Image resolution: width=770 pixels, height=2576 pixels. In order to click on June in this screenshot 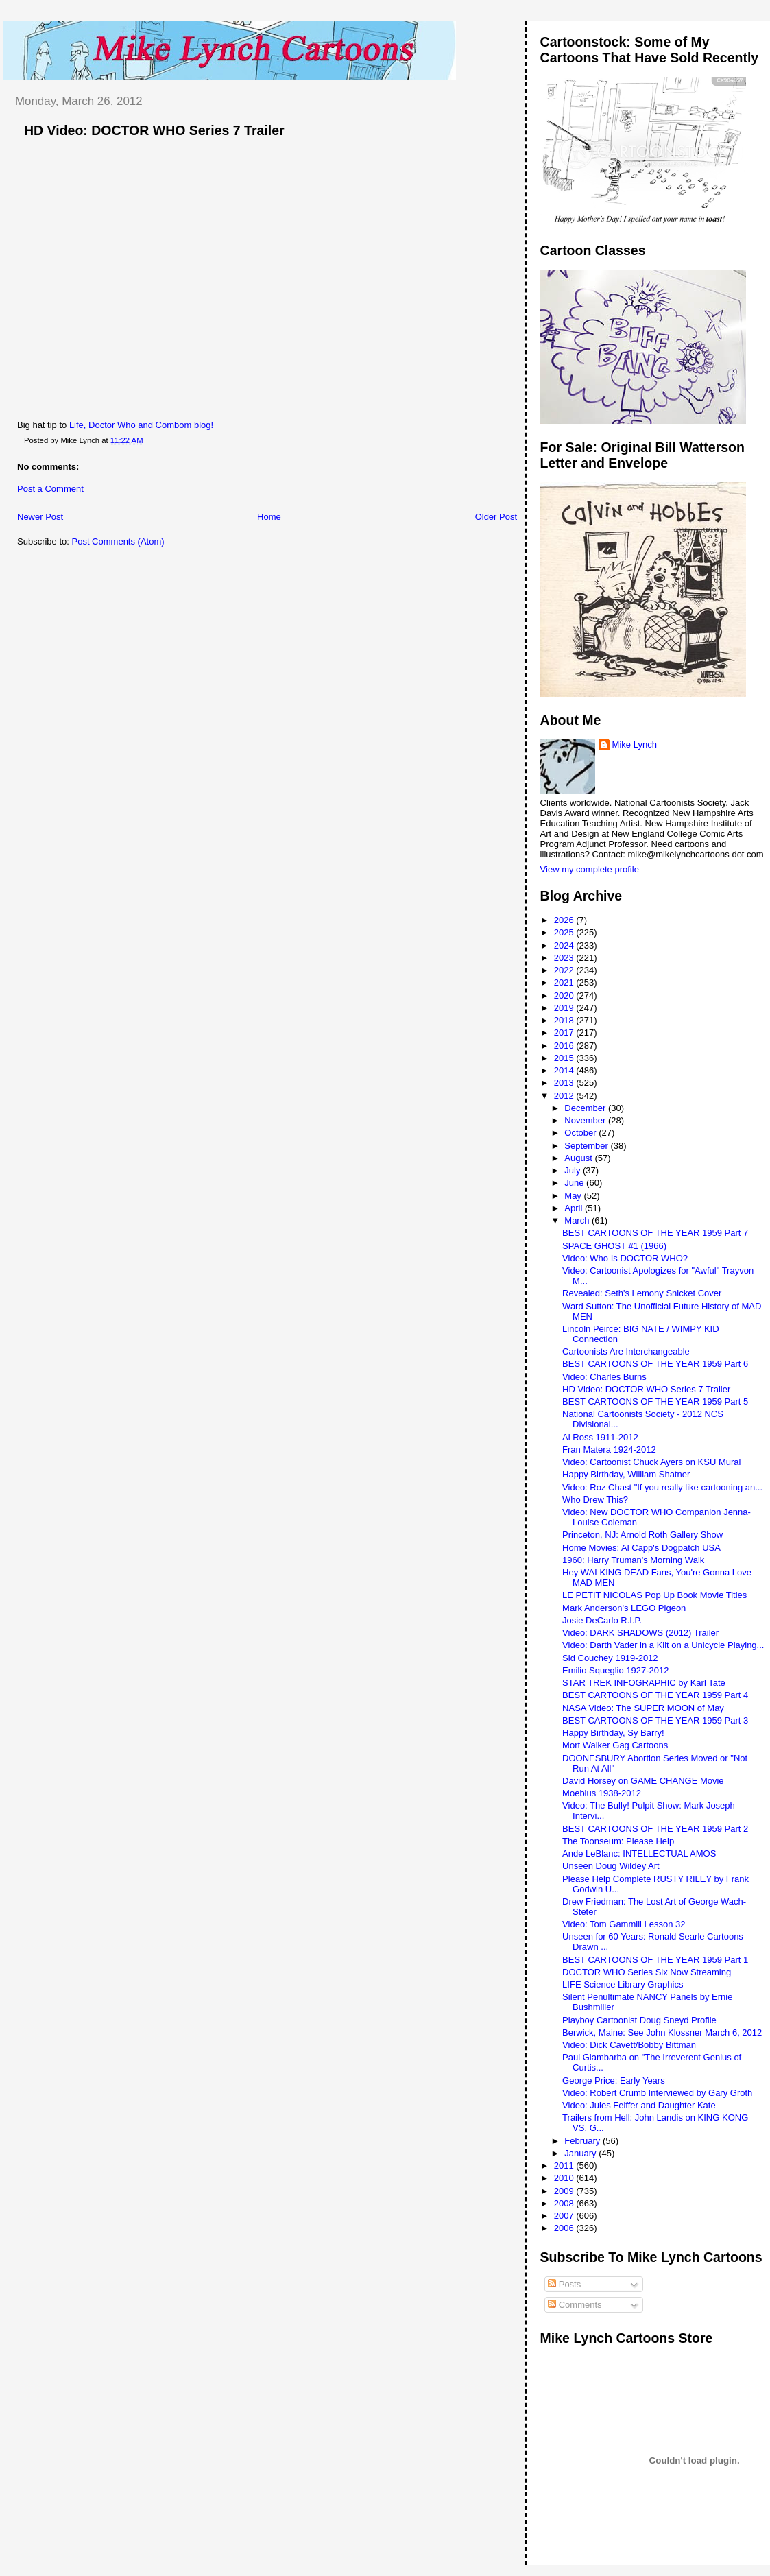, I will do `click(575, 1183)`.